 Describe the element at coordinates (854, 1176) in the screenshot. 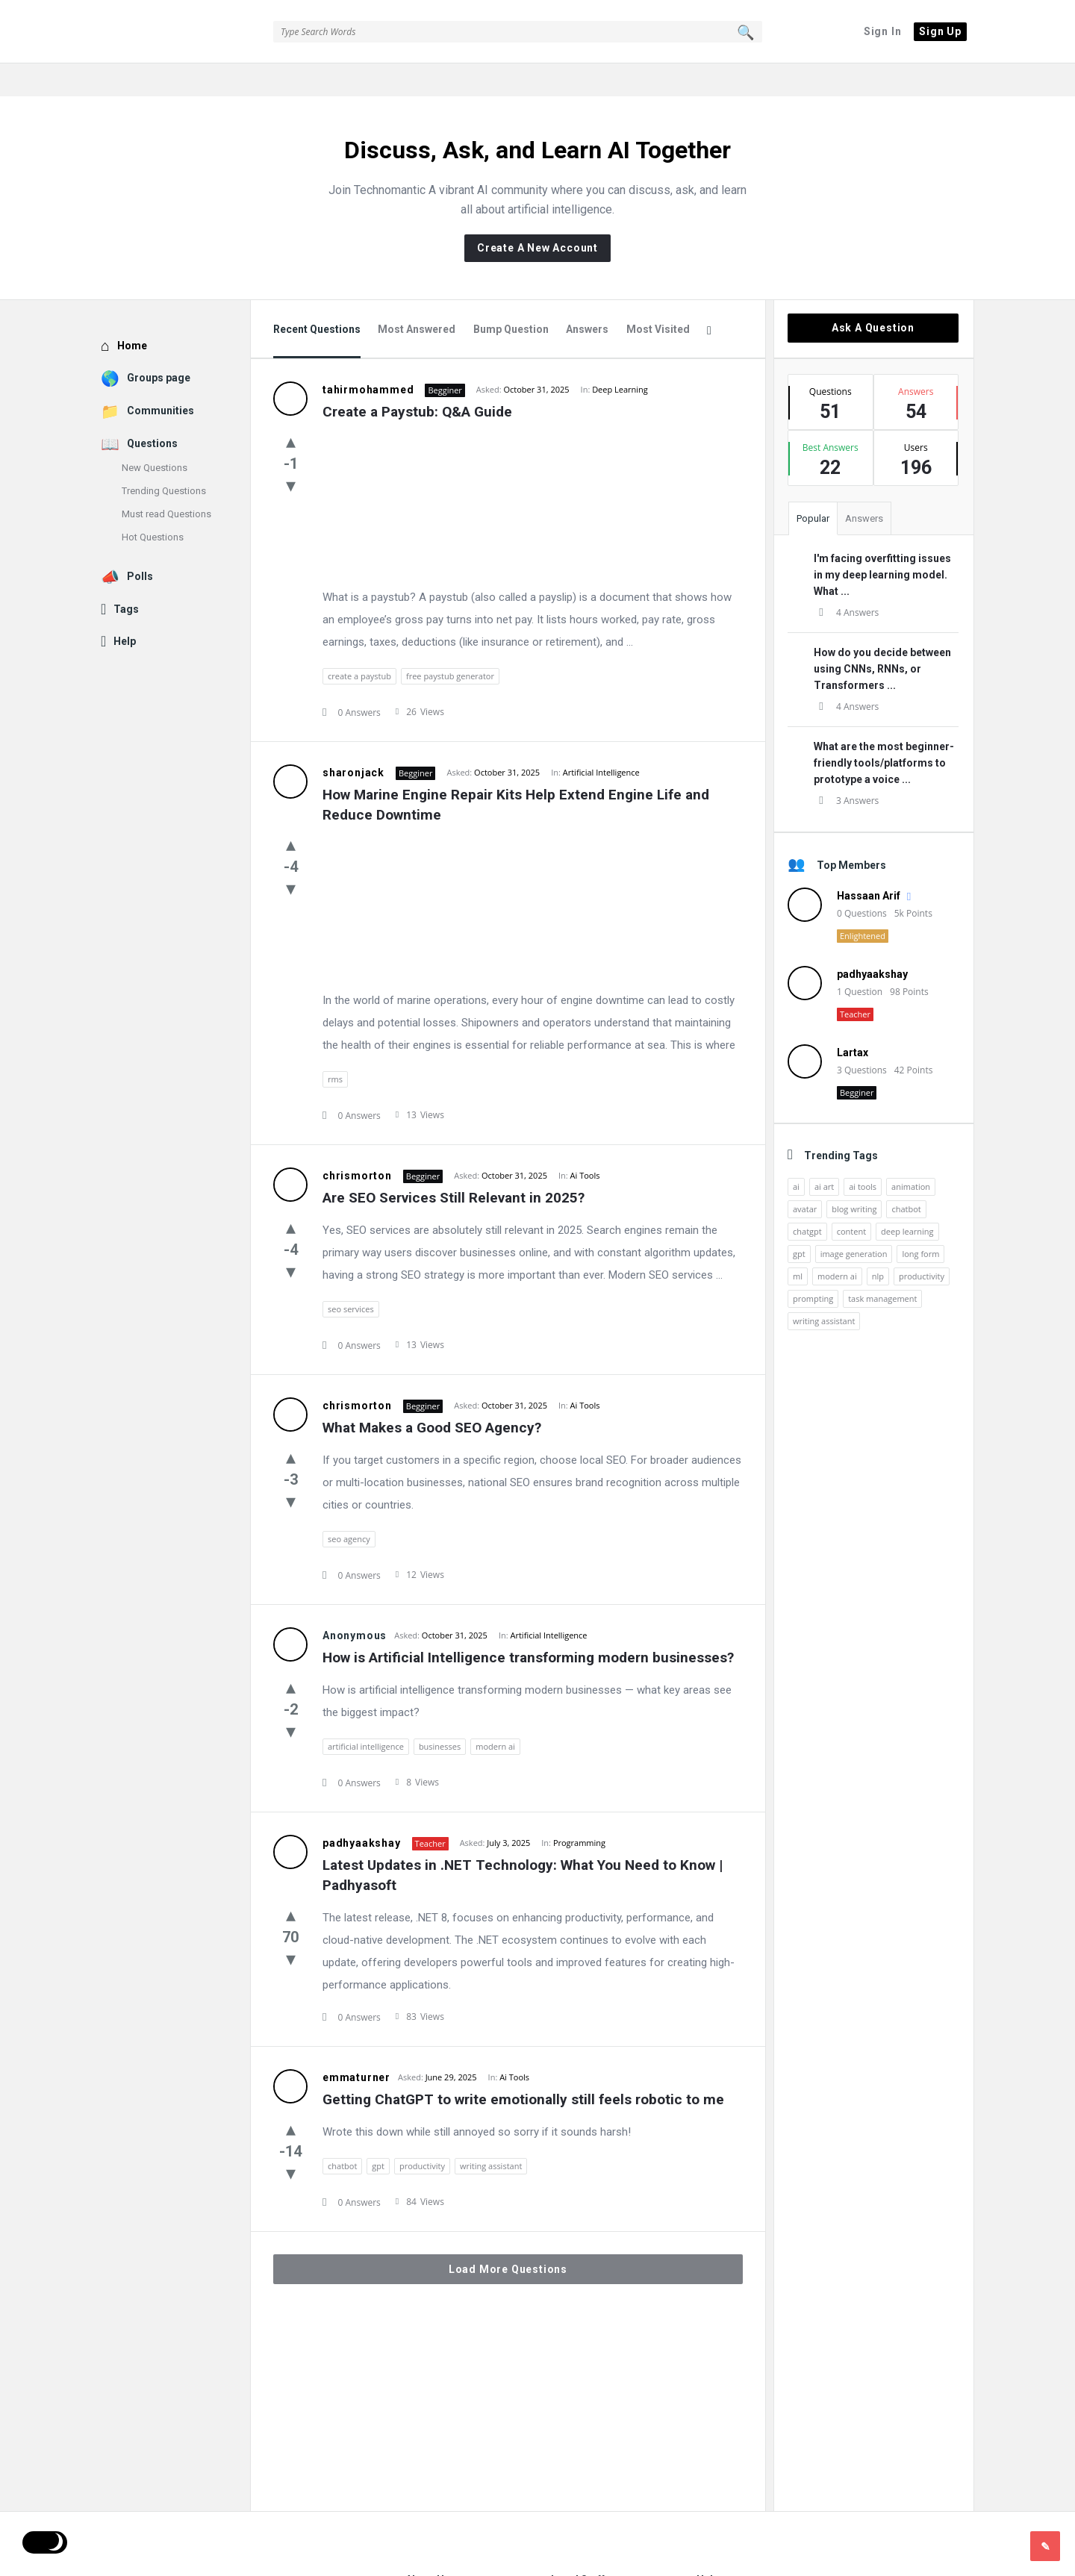

I see `blog writing [blog writing (1 item)]` at that location.